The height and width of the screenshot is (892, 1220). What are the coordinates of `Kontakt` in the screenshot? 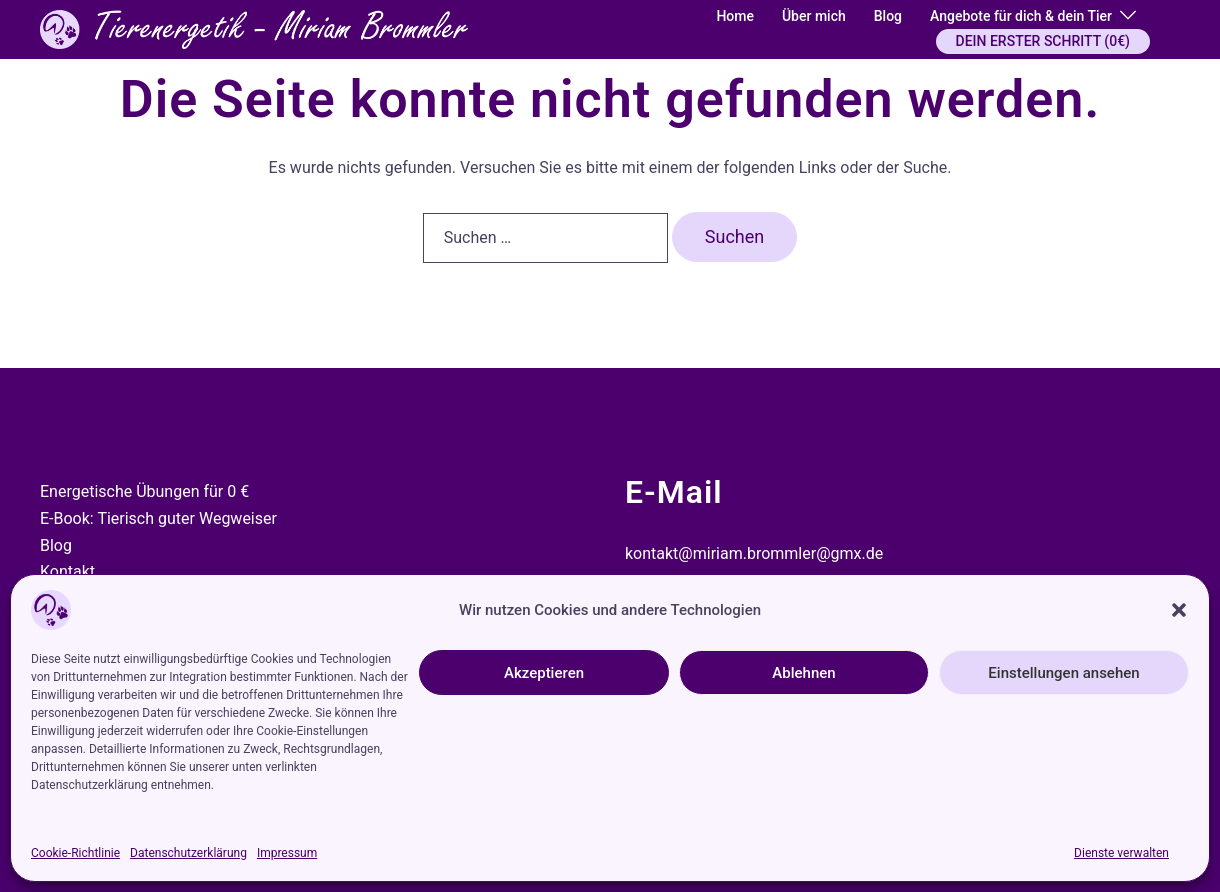 It's located at (67, 571).